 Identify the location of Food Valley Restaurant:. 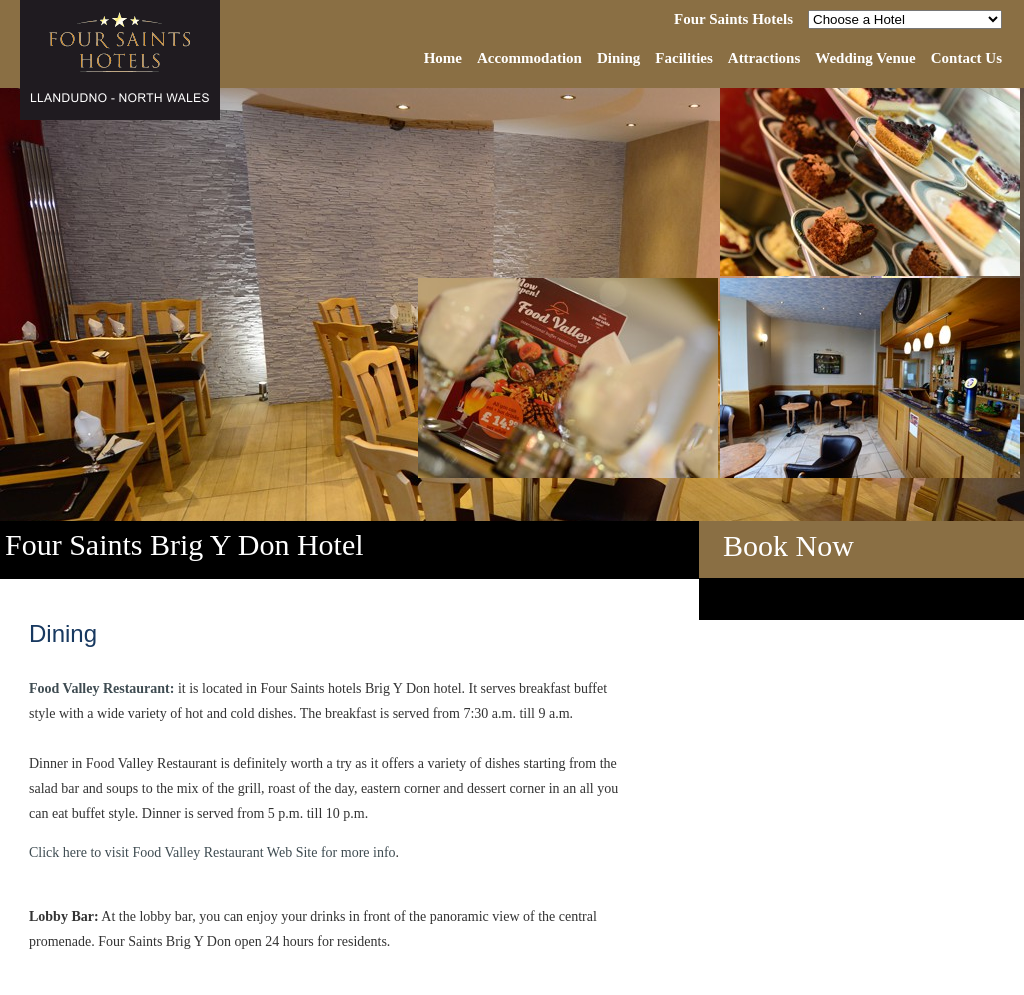
(101, 688).